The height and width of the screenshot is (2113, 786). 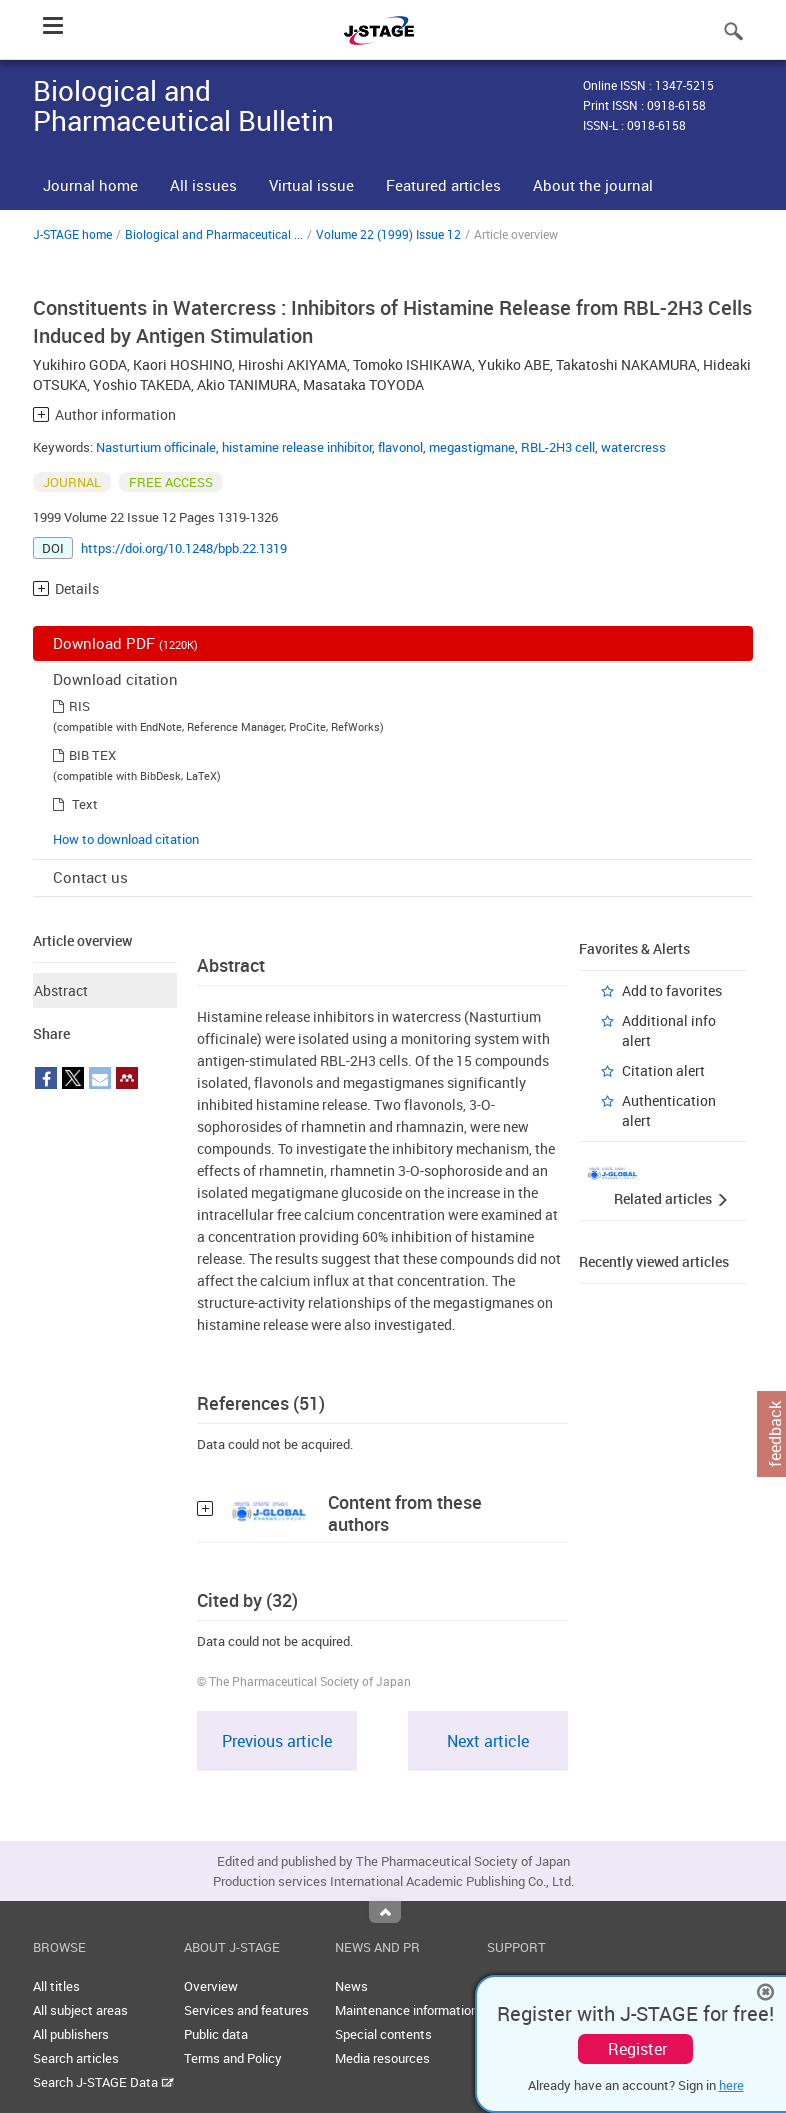 I want to click on here, so click(x=731, y=2085).